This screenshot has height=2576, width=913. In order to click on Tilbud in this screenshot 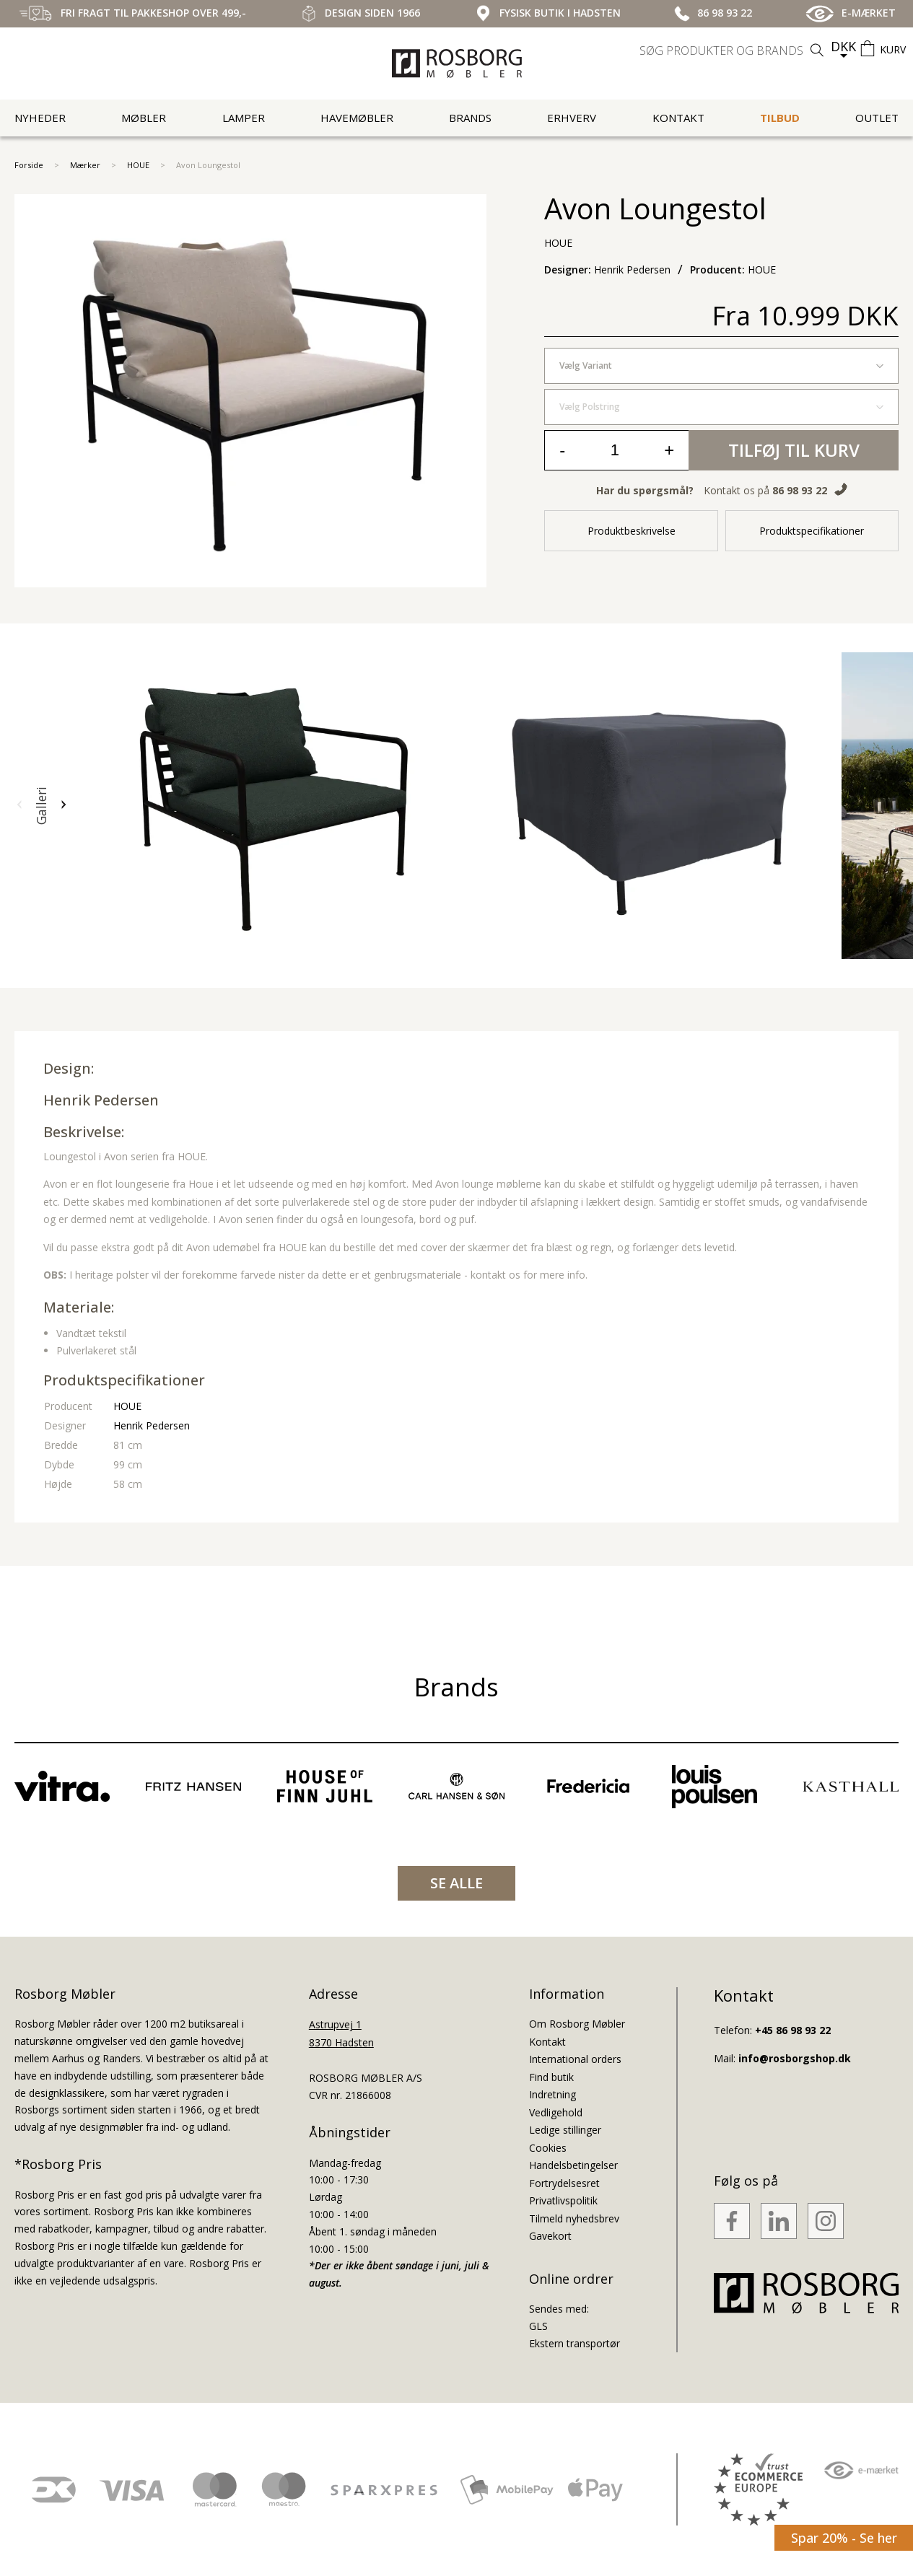, I will do `click(780, 117)`.